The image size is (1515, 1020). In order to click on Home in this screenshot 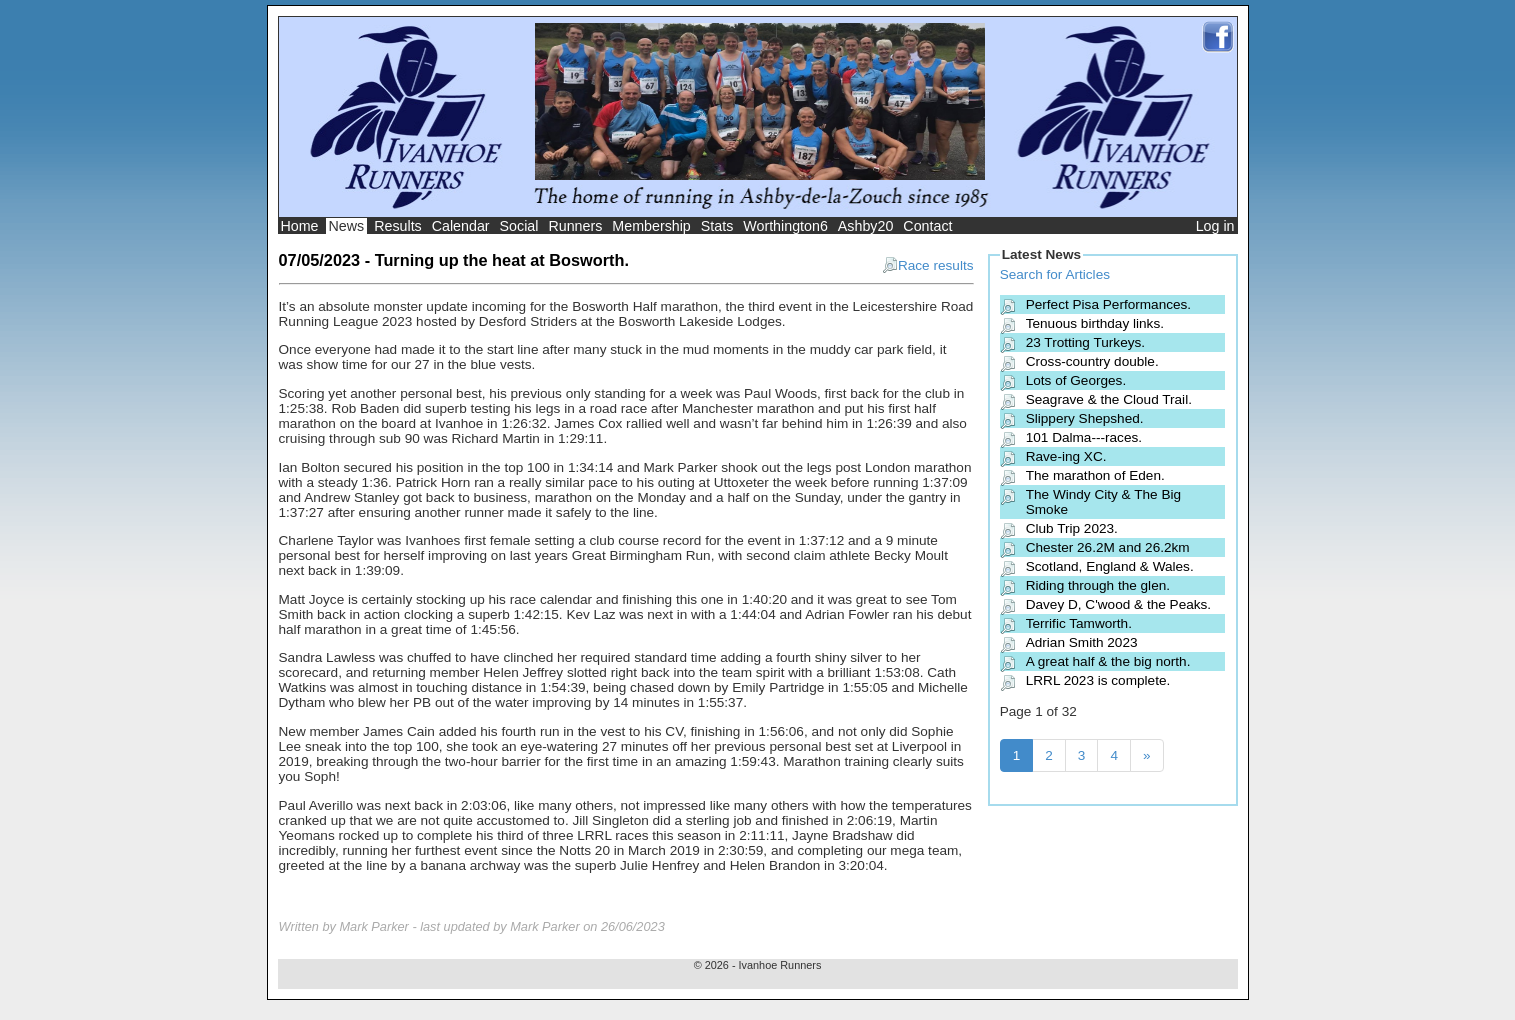, I will do `click(300, 226)`.